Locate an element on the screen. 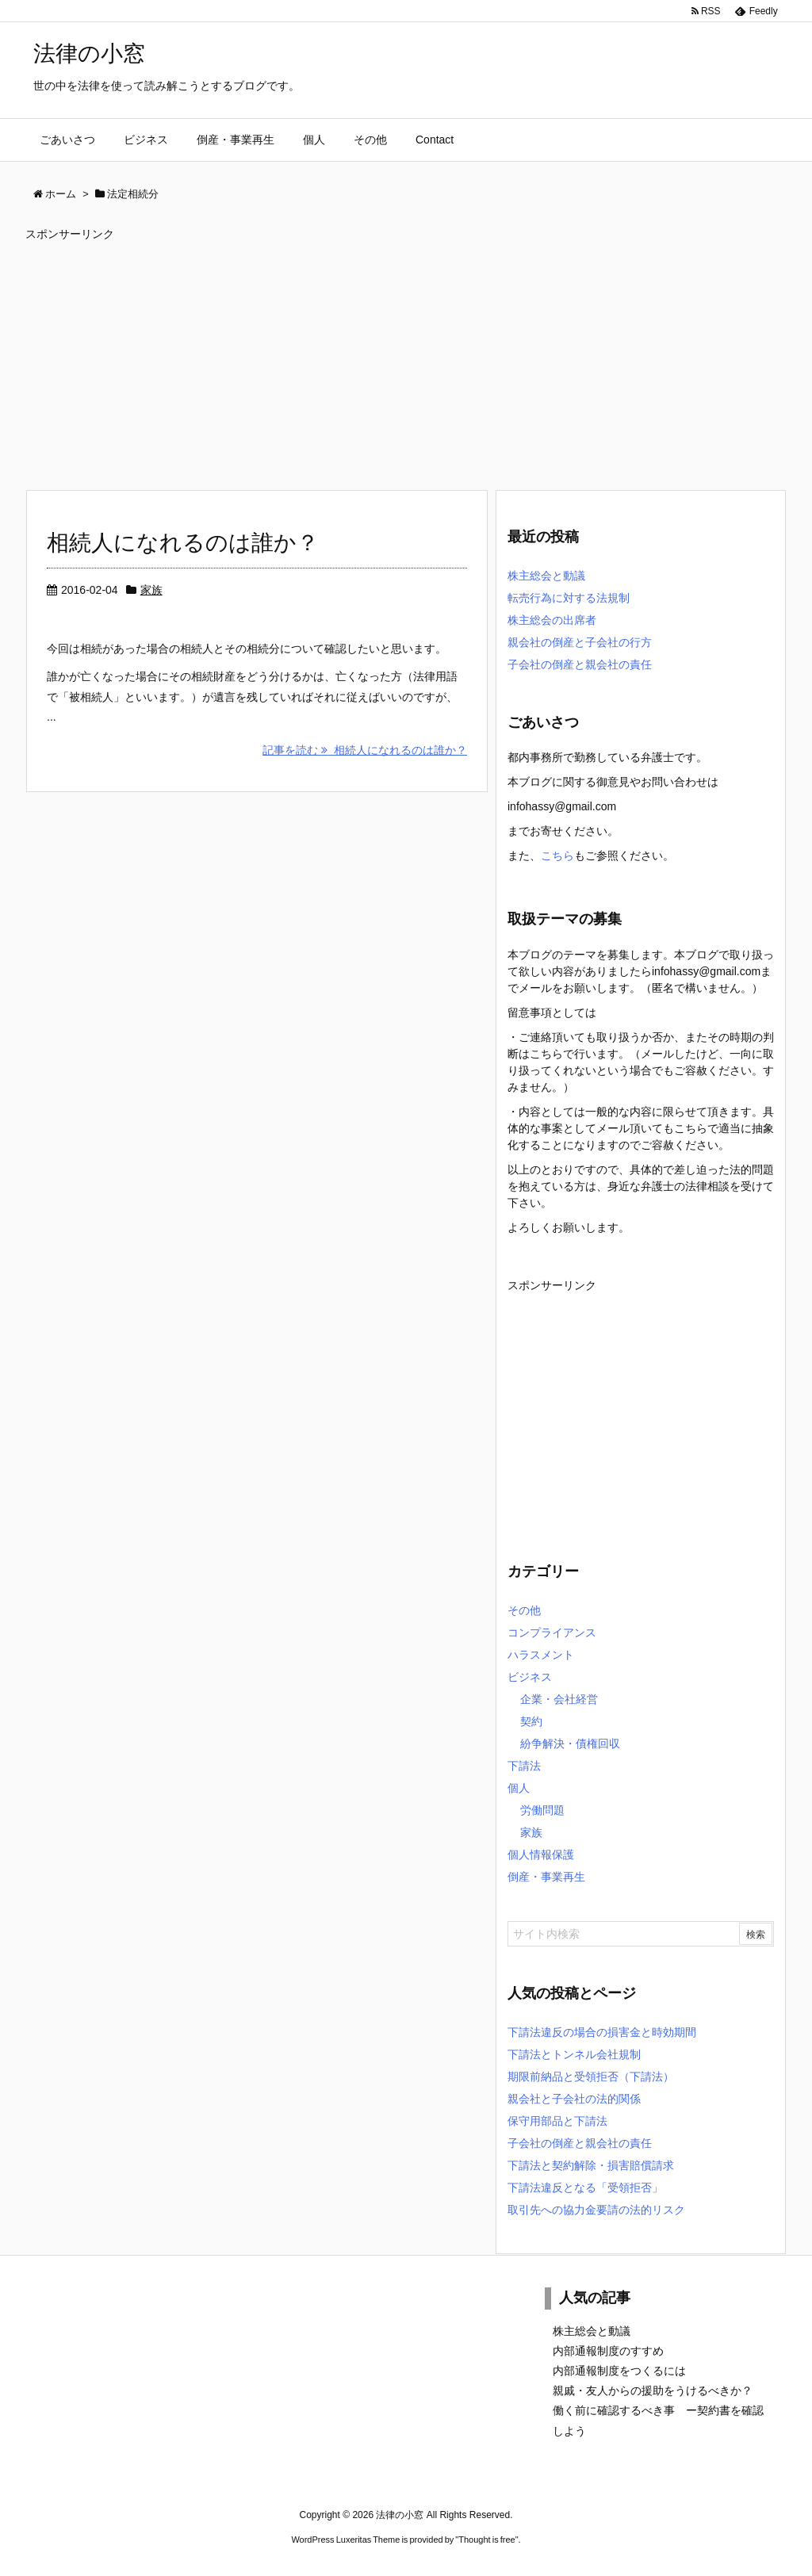  契約 is located at coordinates (531, 1721).